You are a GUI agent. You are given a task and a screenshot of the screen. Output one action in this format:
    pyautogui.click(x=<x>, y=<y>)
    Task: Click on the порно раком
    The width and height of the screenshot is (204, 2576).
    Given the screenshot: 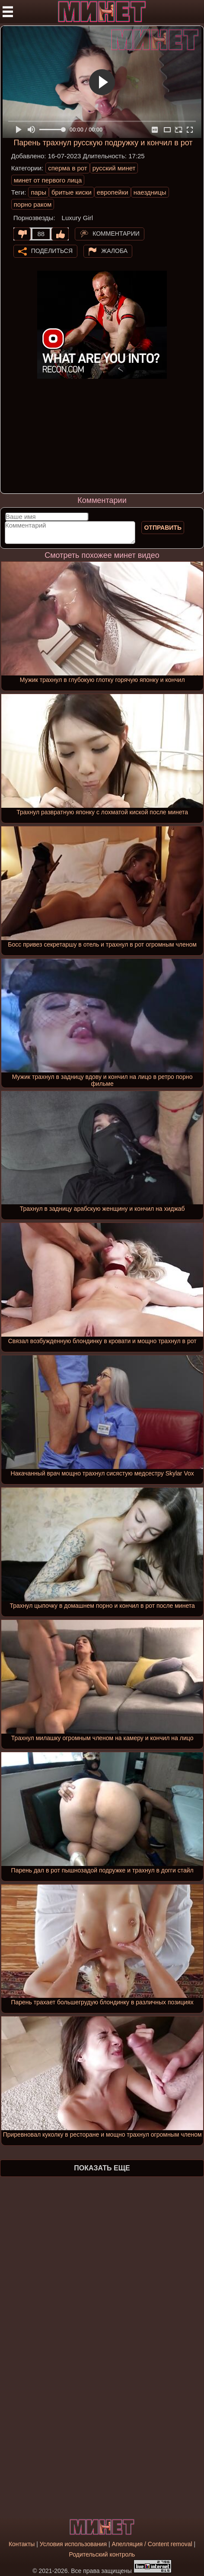 What is the action you would take?
    pyautogui.click(x=33, y=204)
    